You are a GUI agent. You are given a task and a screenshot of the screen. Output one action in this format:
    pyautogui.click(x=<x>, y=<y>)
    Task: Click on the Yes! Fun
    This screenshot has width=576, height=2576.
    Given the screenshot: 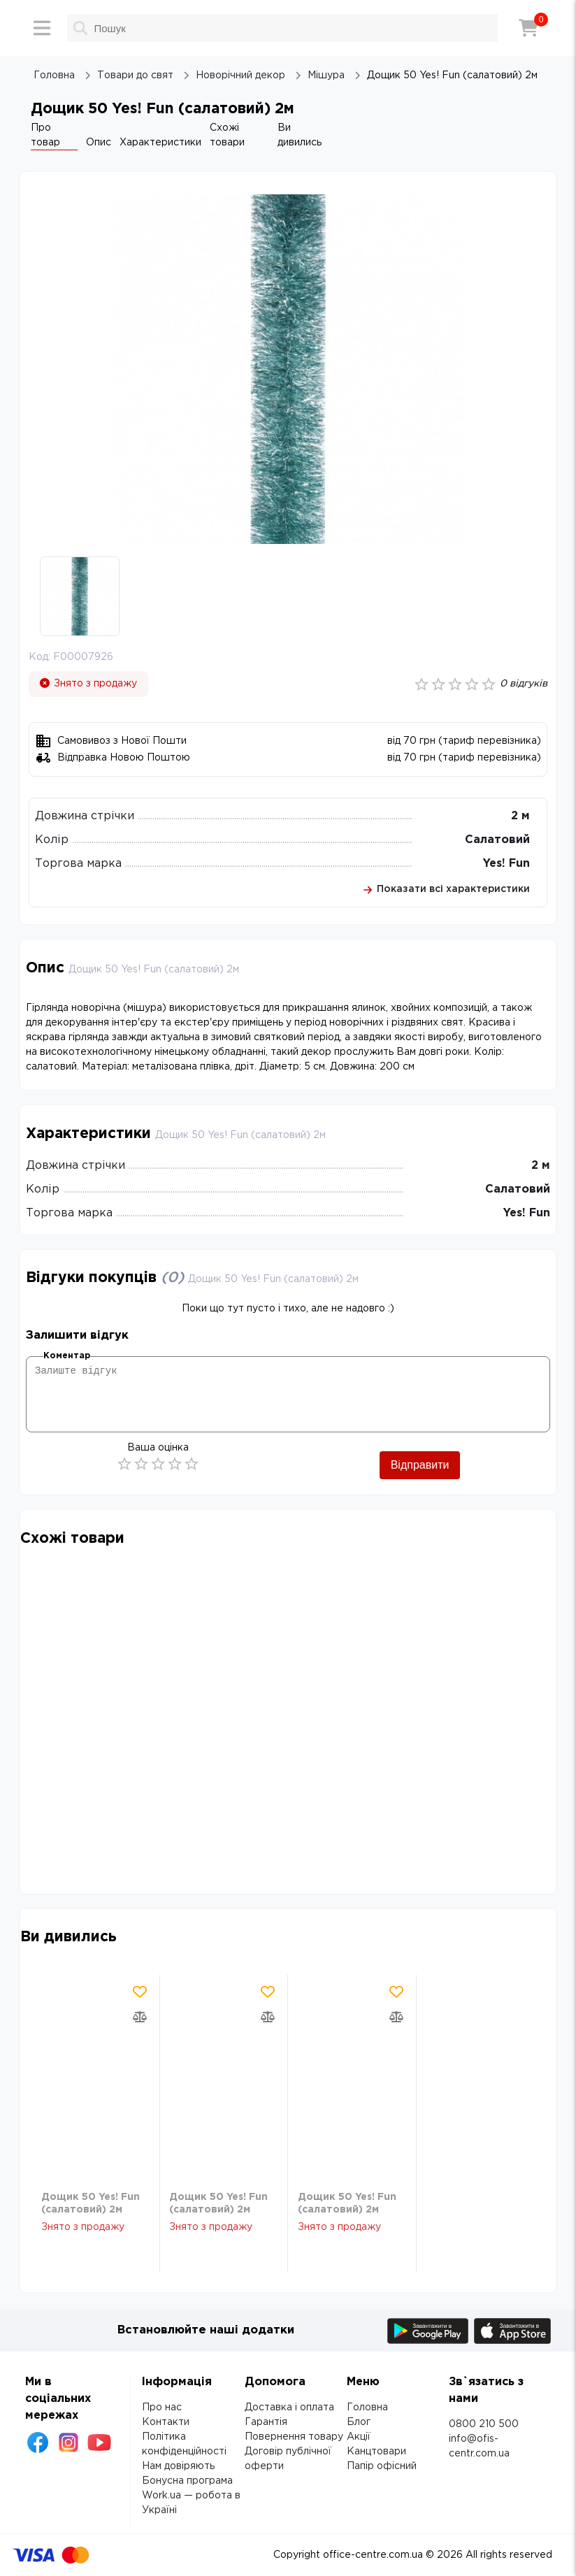 What is the action you would take?
    pyautogui.click(x=506, y=863)
    